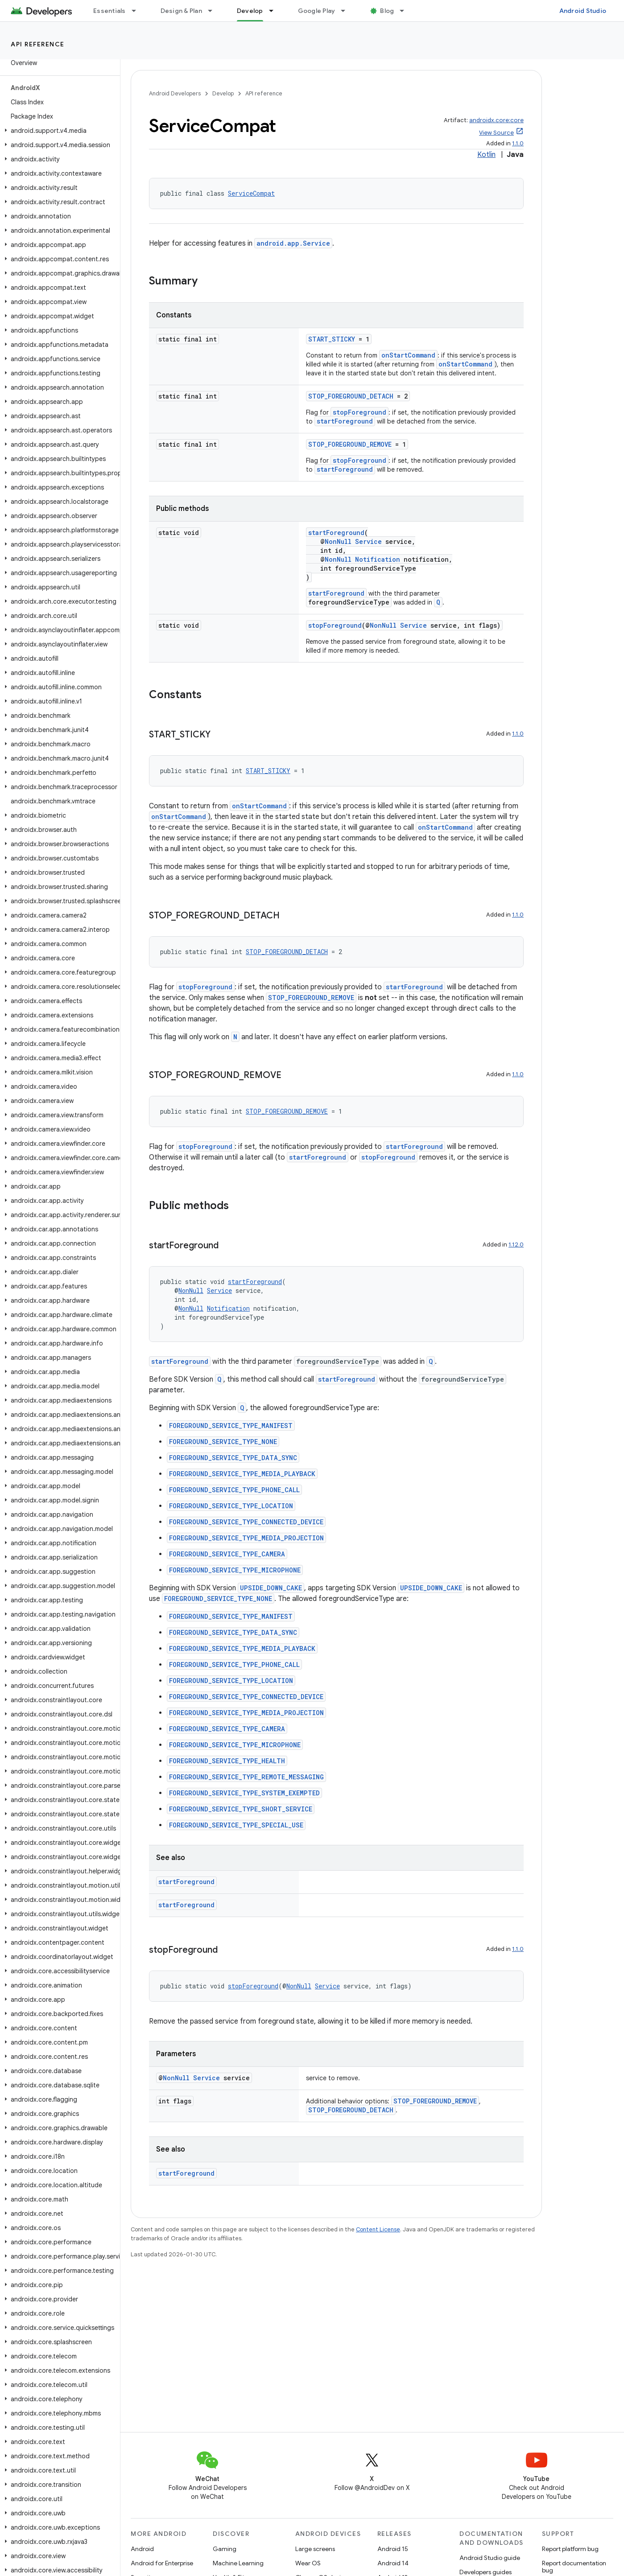  I want to click on STOP_FOREGROUND_REMOVE, so click(350, 444).